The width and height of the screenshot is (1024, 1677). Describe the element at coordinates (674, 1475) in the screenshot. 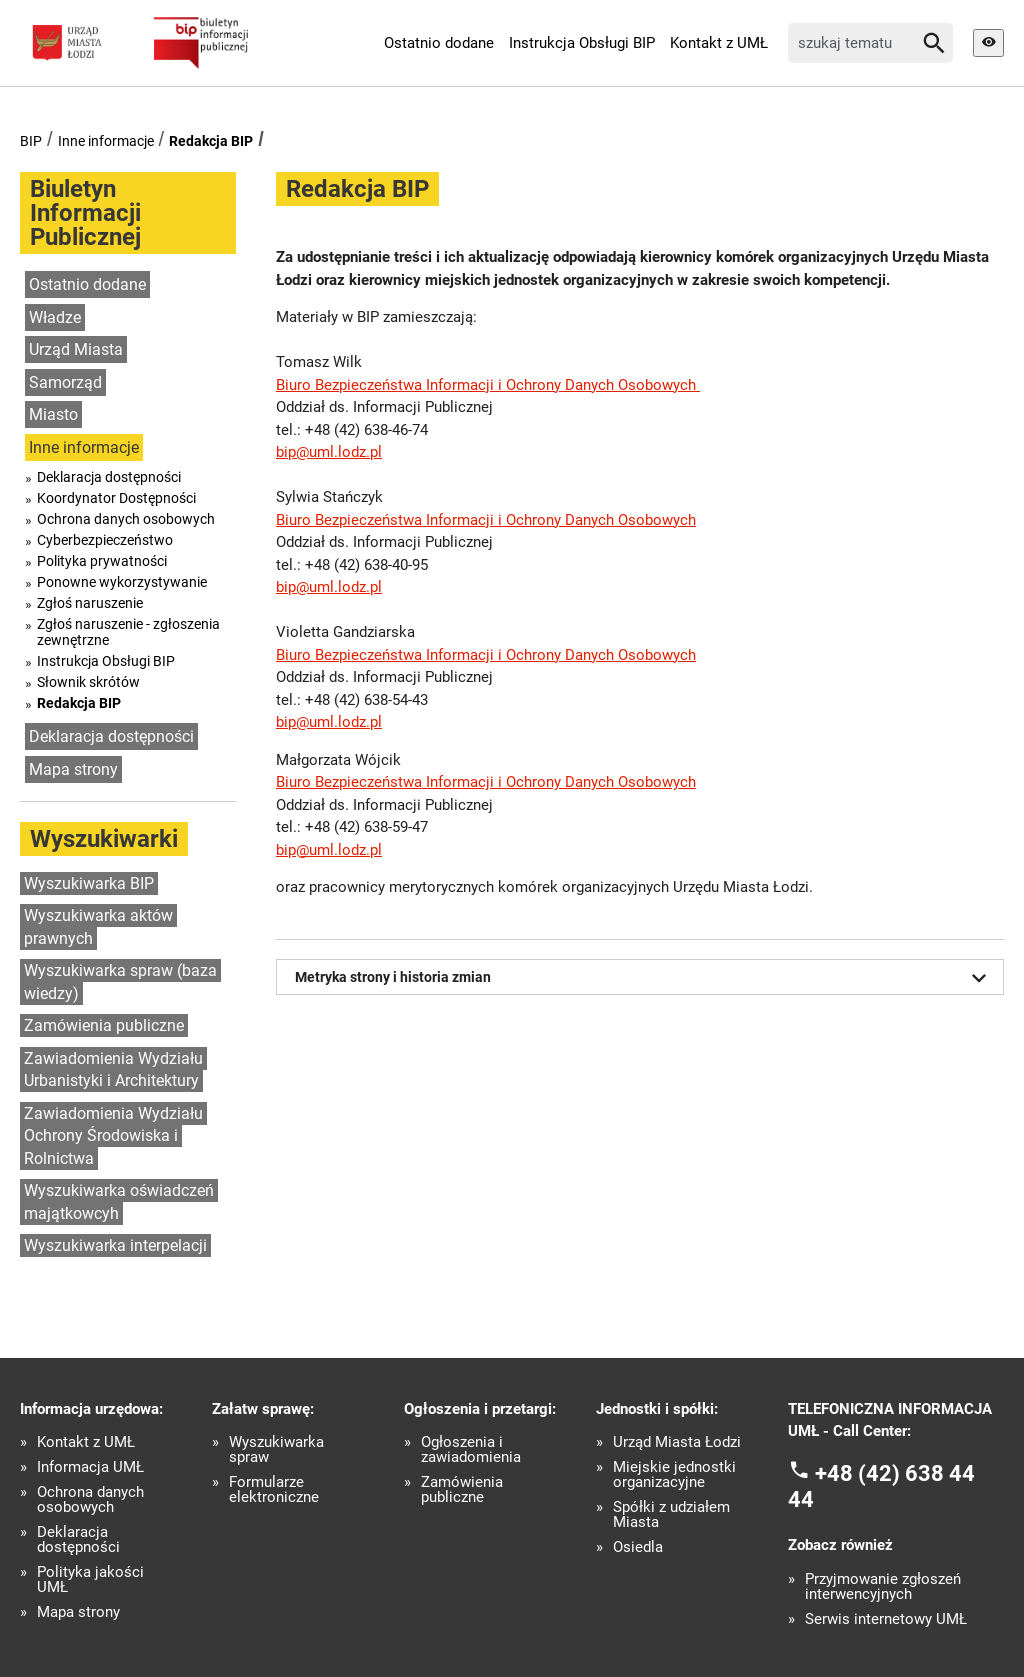

I see `Miejskie jednostki organizacyjne` at that location.